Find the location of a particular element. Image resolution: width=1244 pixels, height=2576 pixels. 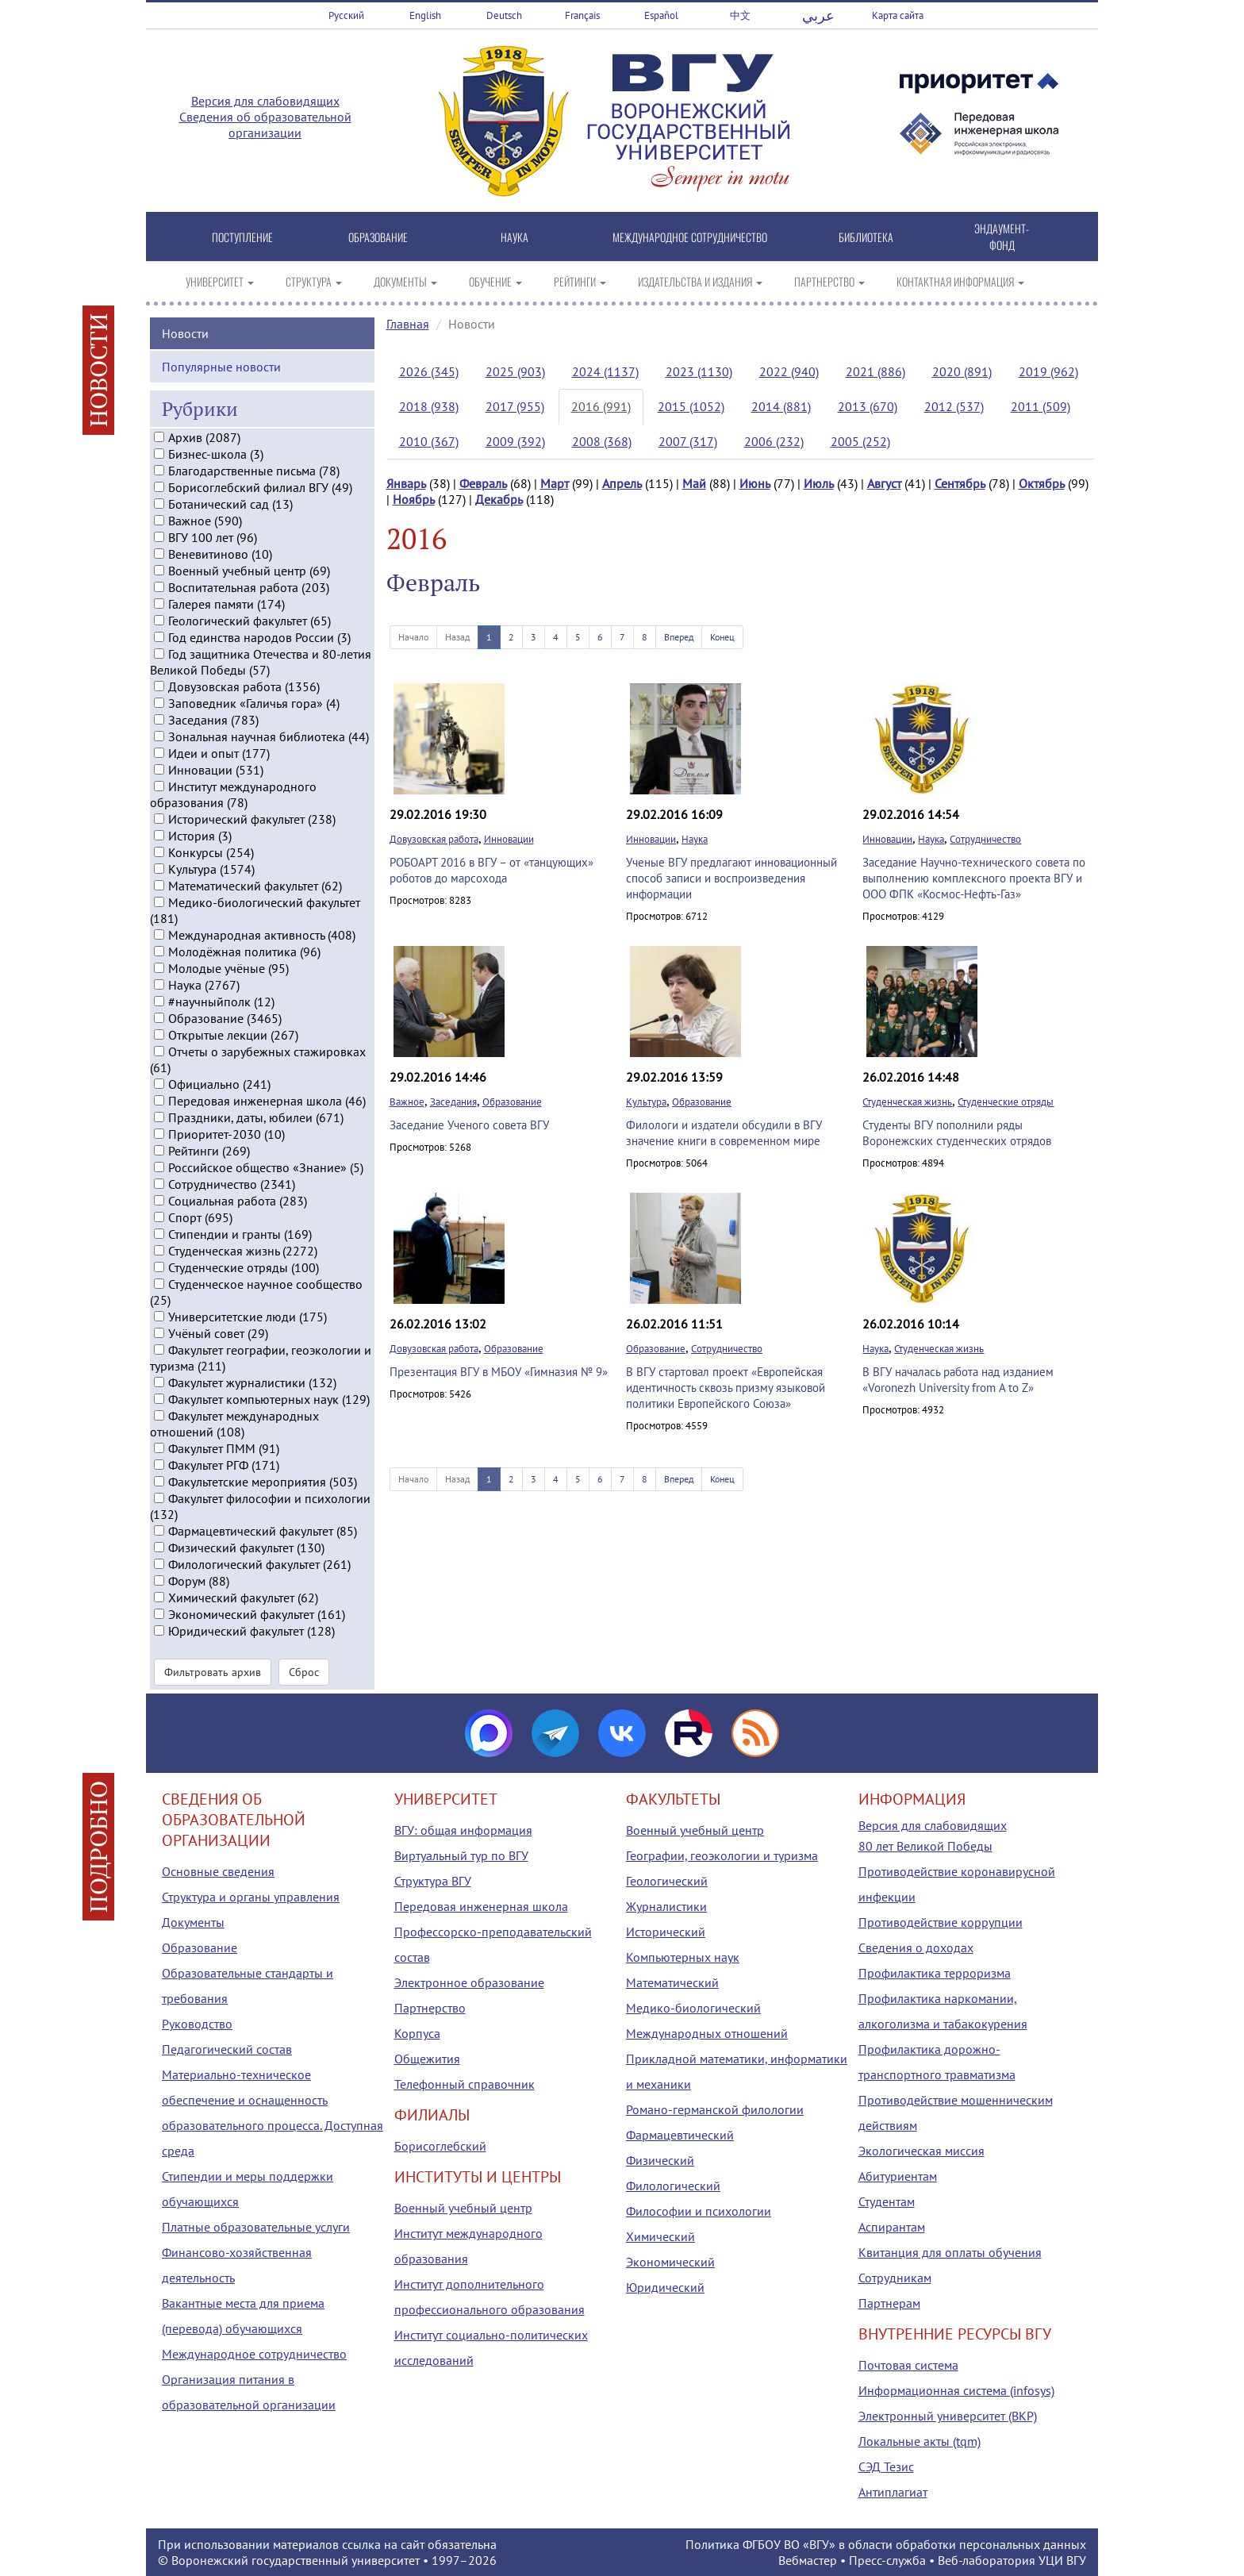

Международных отношений is located at coordinates (707, 2033).